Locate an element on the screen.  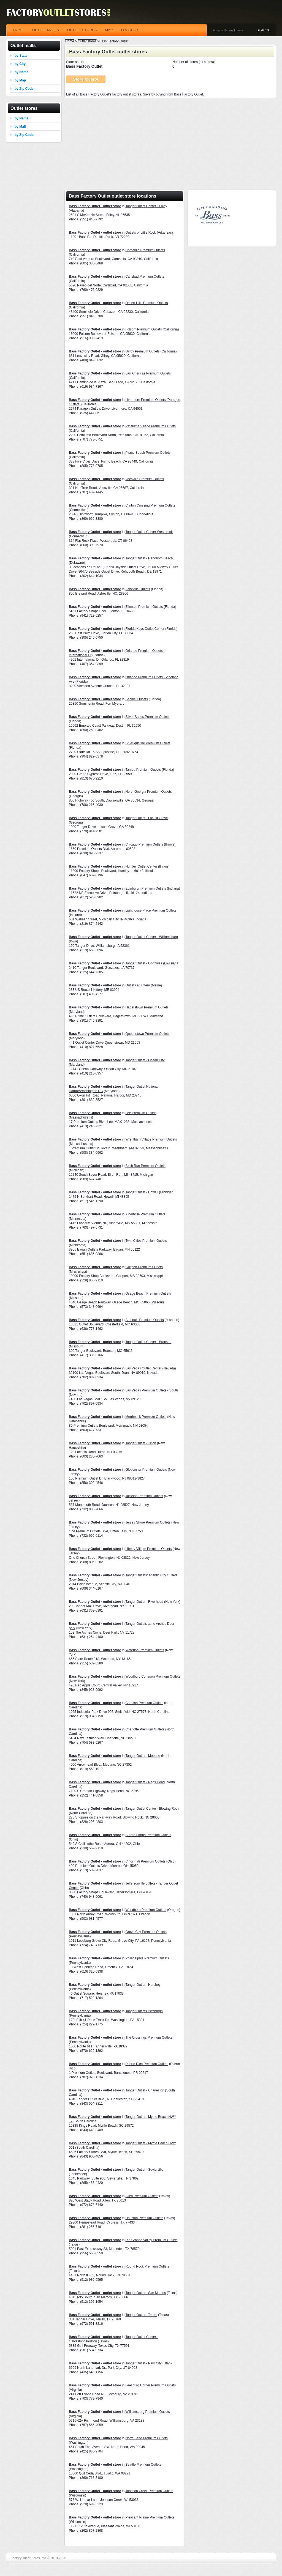
Pleasant Prairie Premium Outlets is located at coordinates (149, 2517).